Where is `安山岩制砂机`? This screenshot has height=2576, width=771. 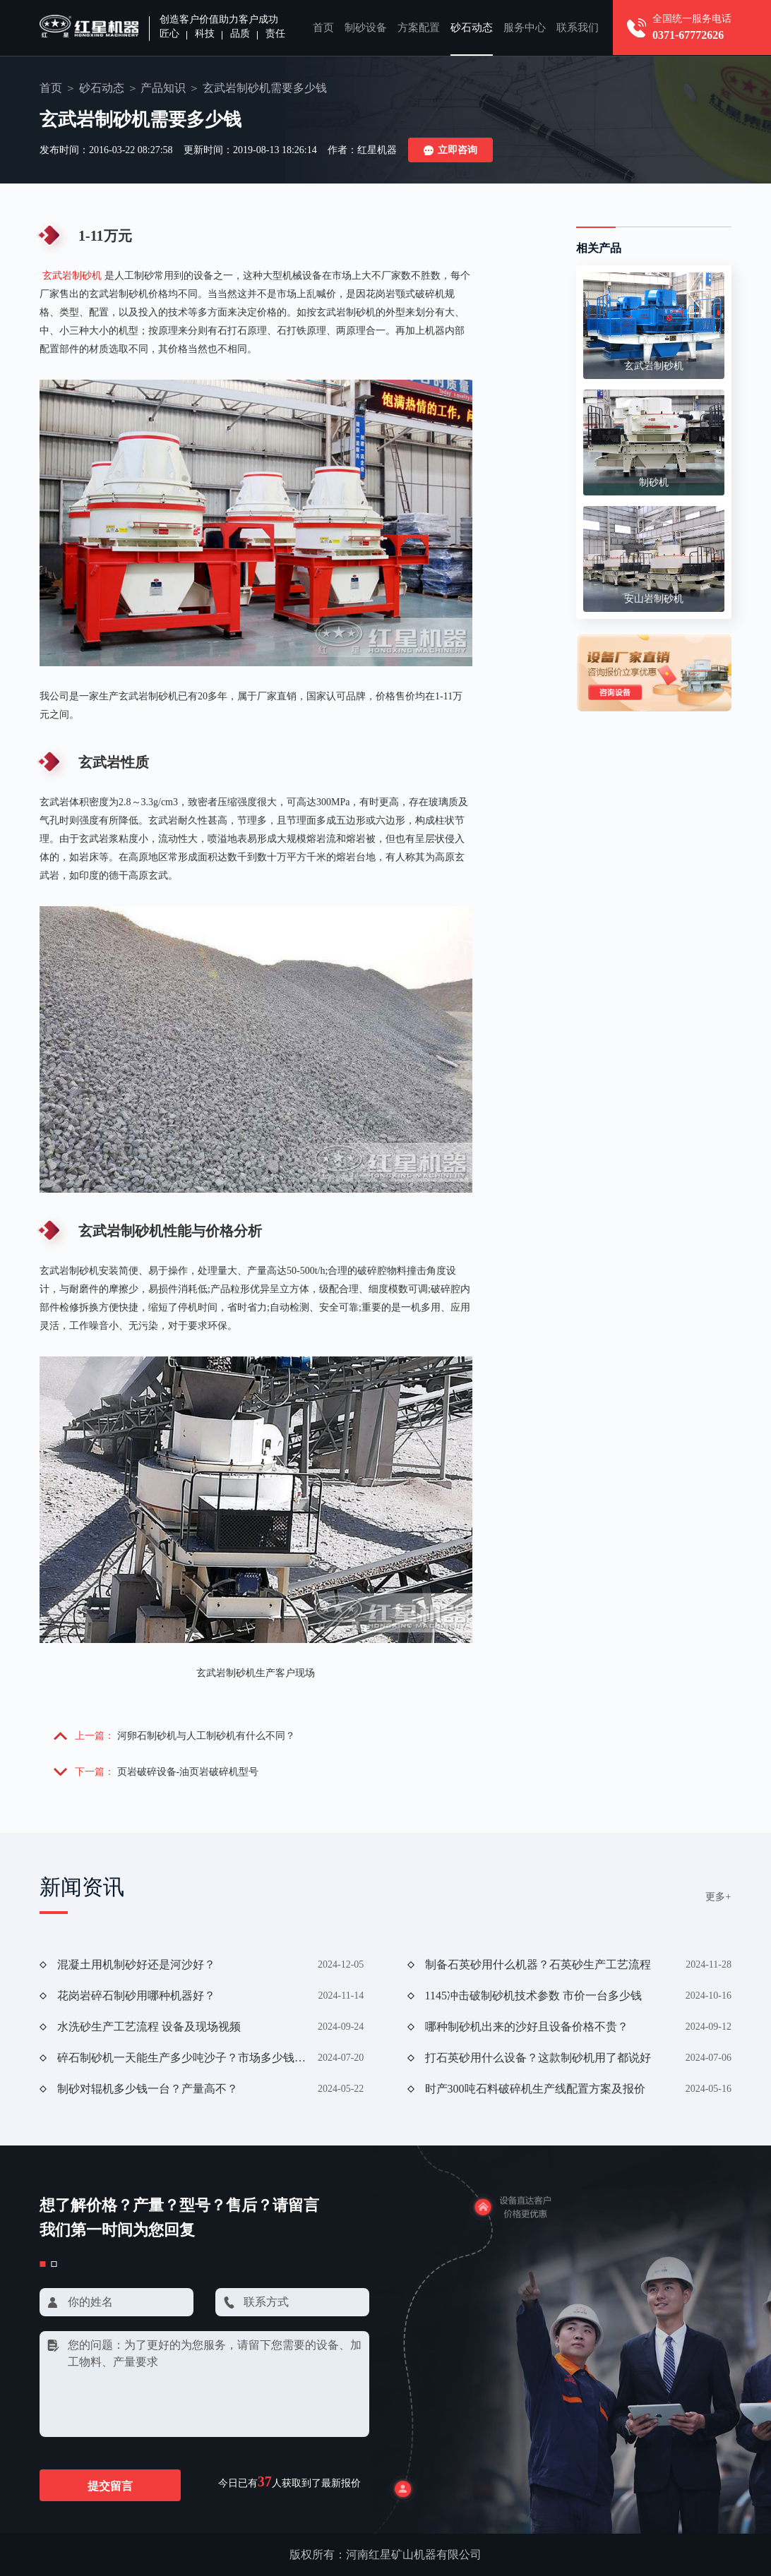 安山岩制砂机 is located at coordinates (653, 599).